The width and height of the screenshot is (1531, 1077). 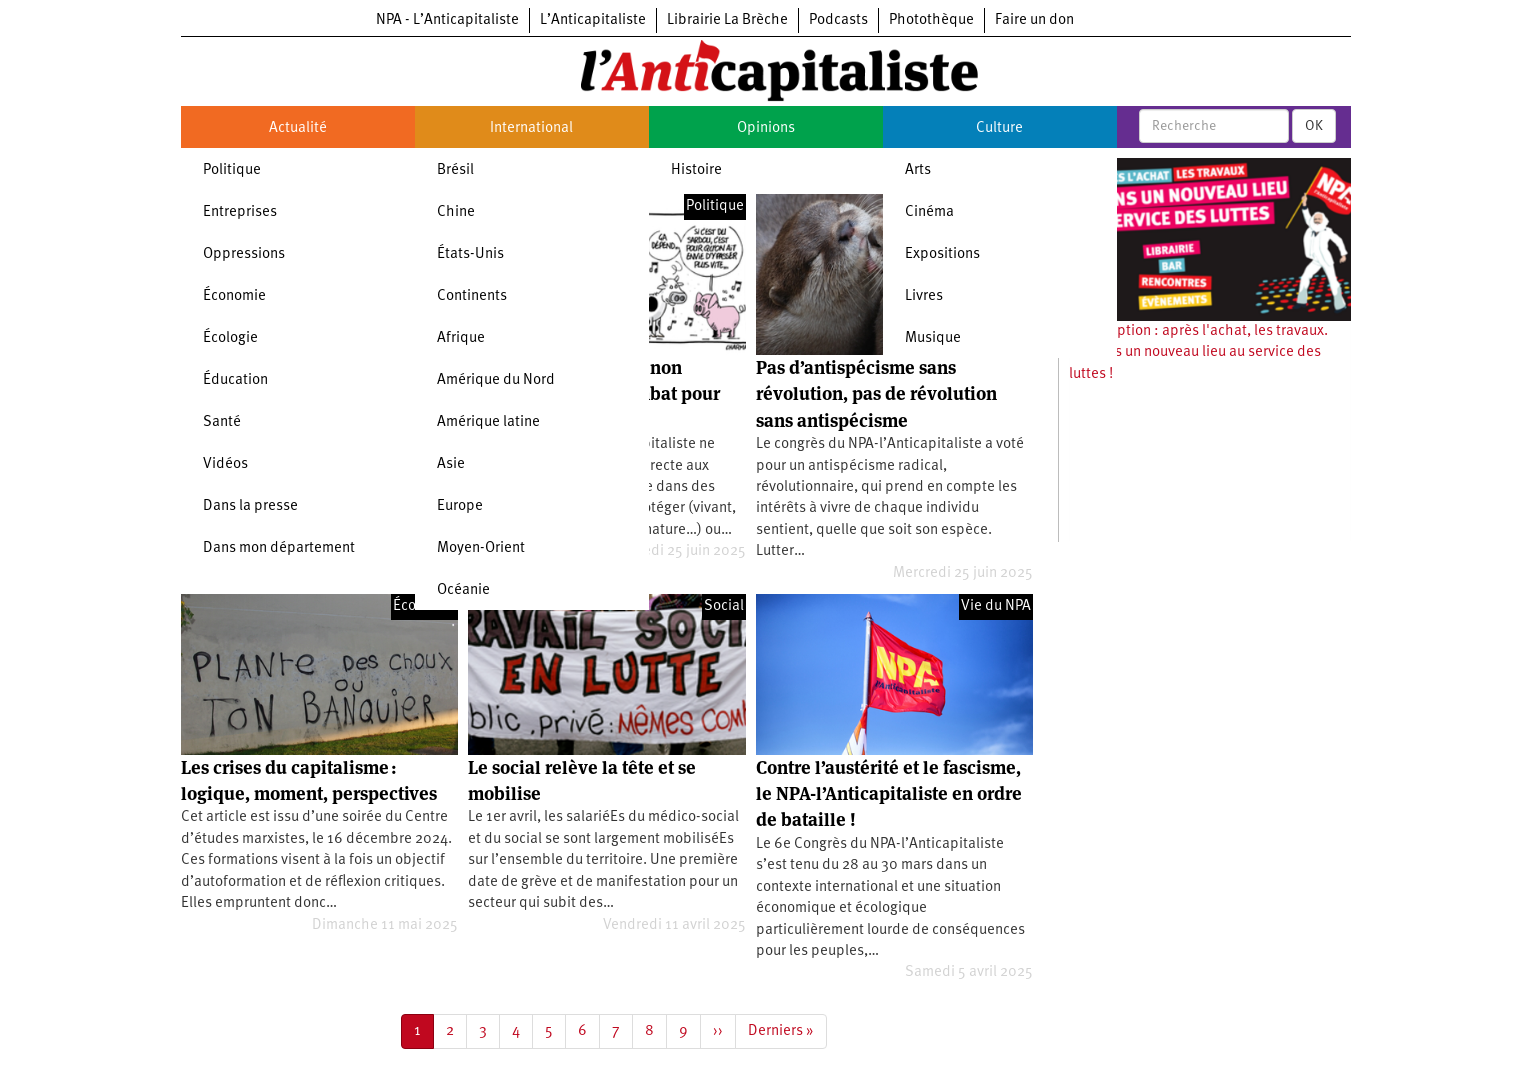 I want to click on Photothèque, so click(x=931, y=20).